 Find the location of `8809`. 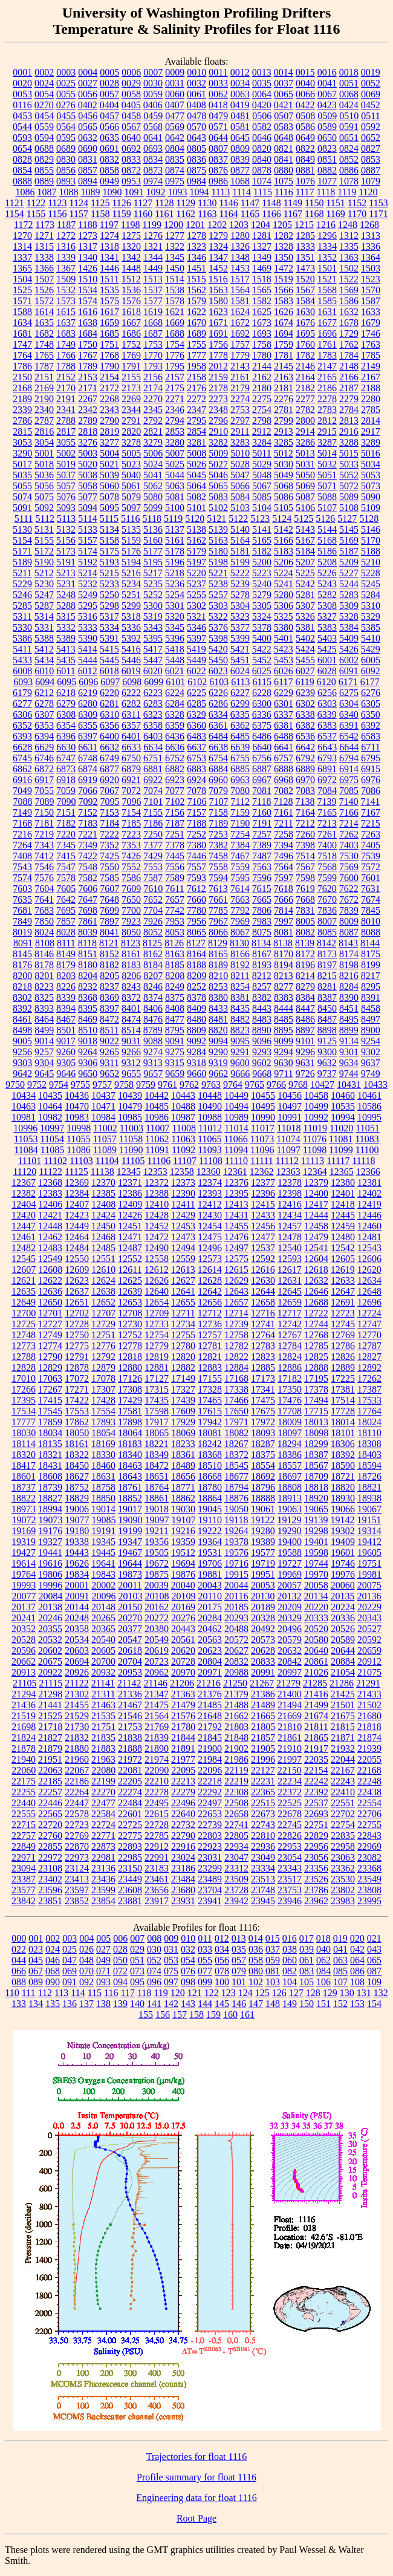

8809 is located at coordinates (196, 1030).